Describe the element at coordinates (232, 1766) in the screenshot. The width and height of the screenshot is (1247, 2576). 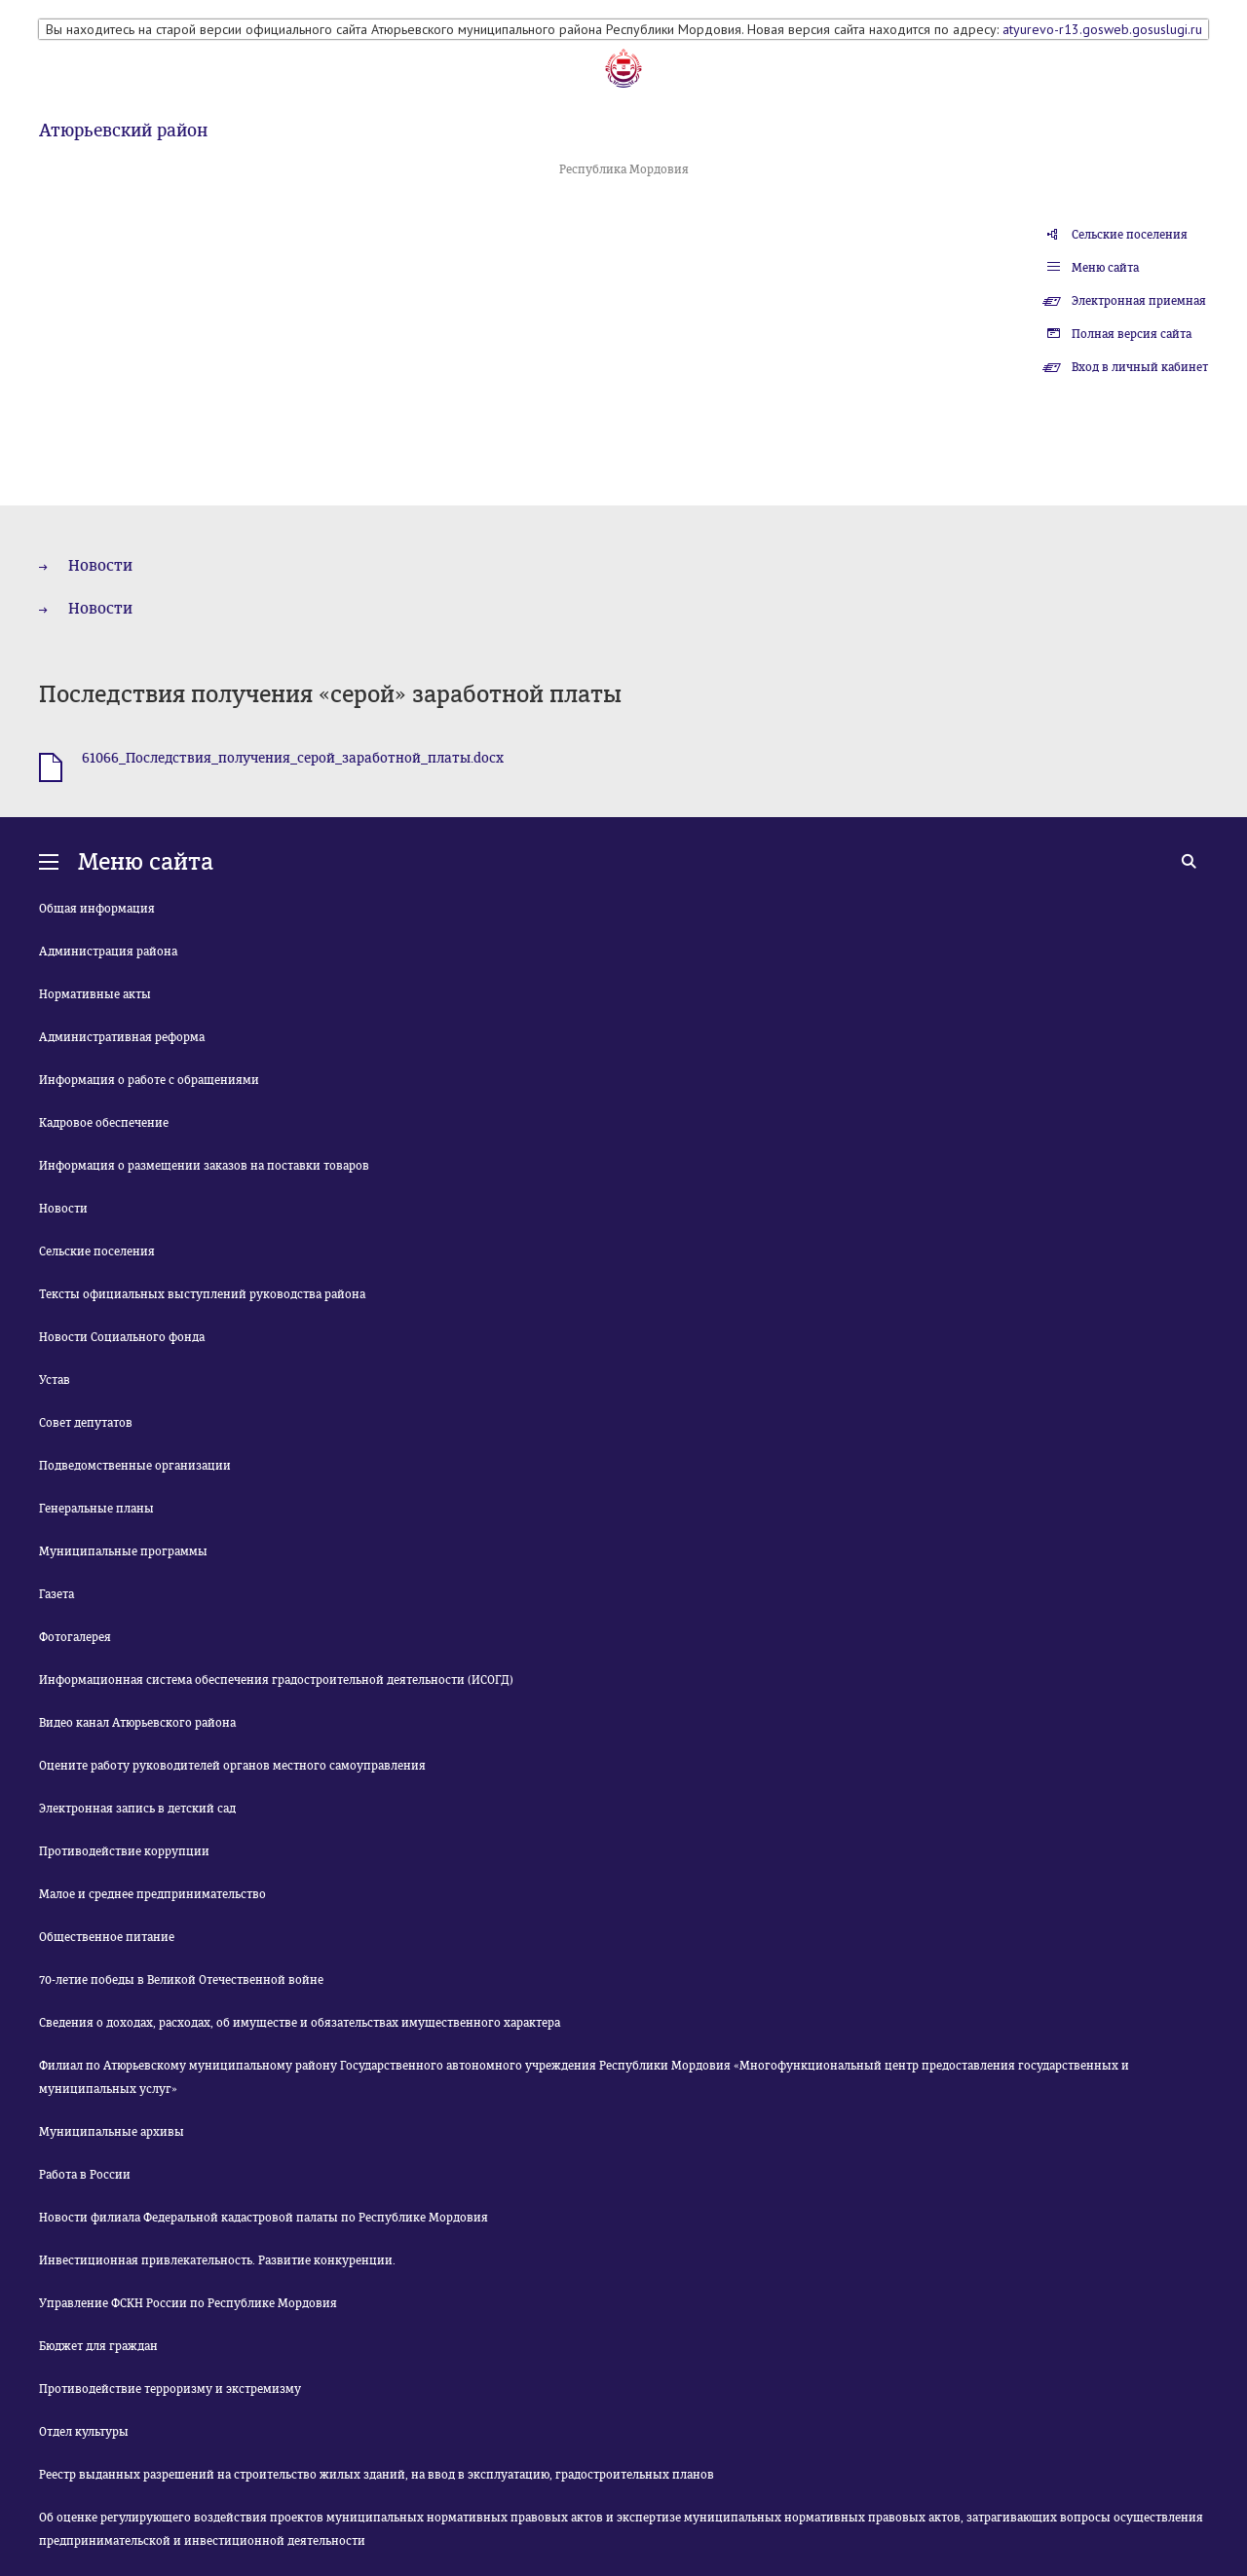
I see `Оцените работу руководителей органов местного самоуправления` at that location.